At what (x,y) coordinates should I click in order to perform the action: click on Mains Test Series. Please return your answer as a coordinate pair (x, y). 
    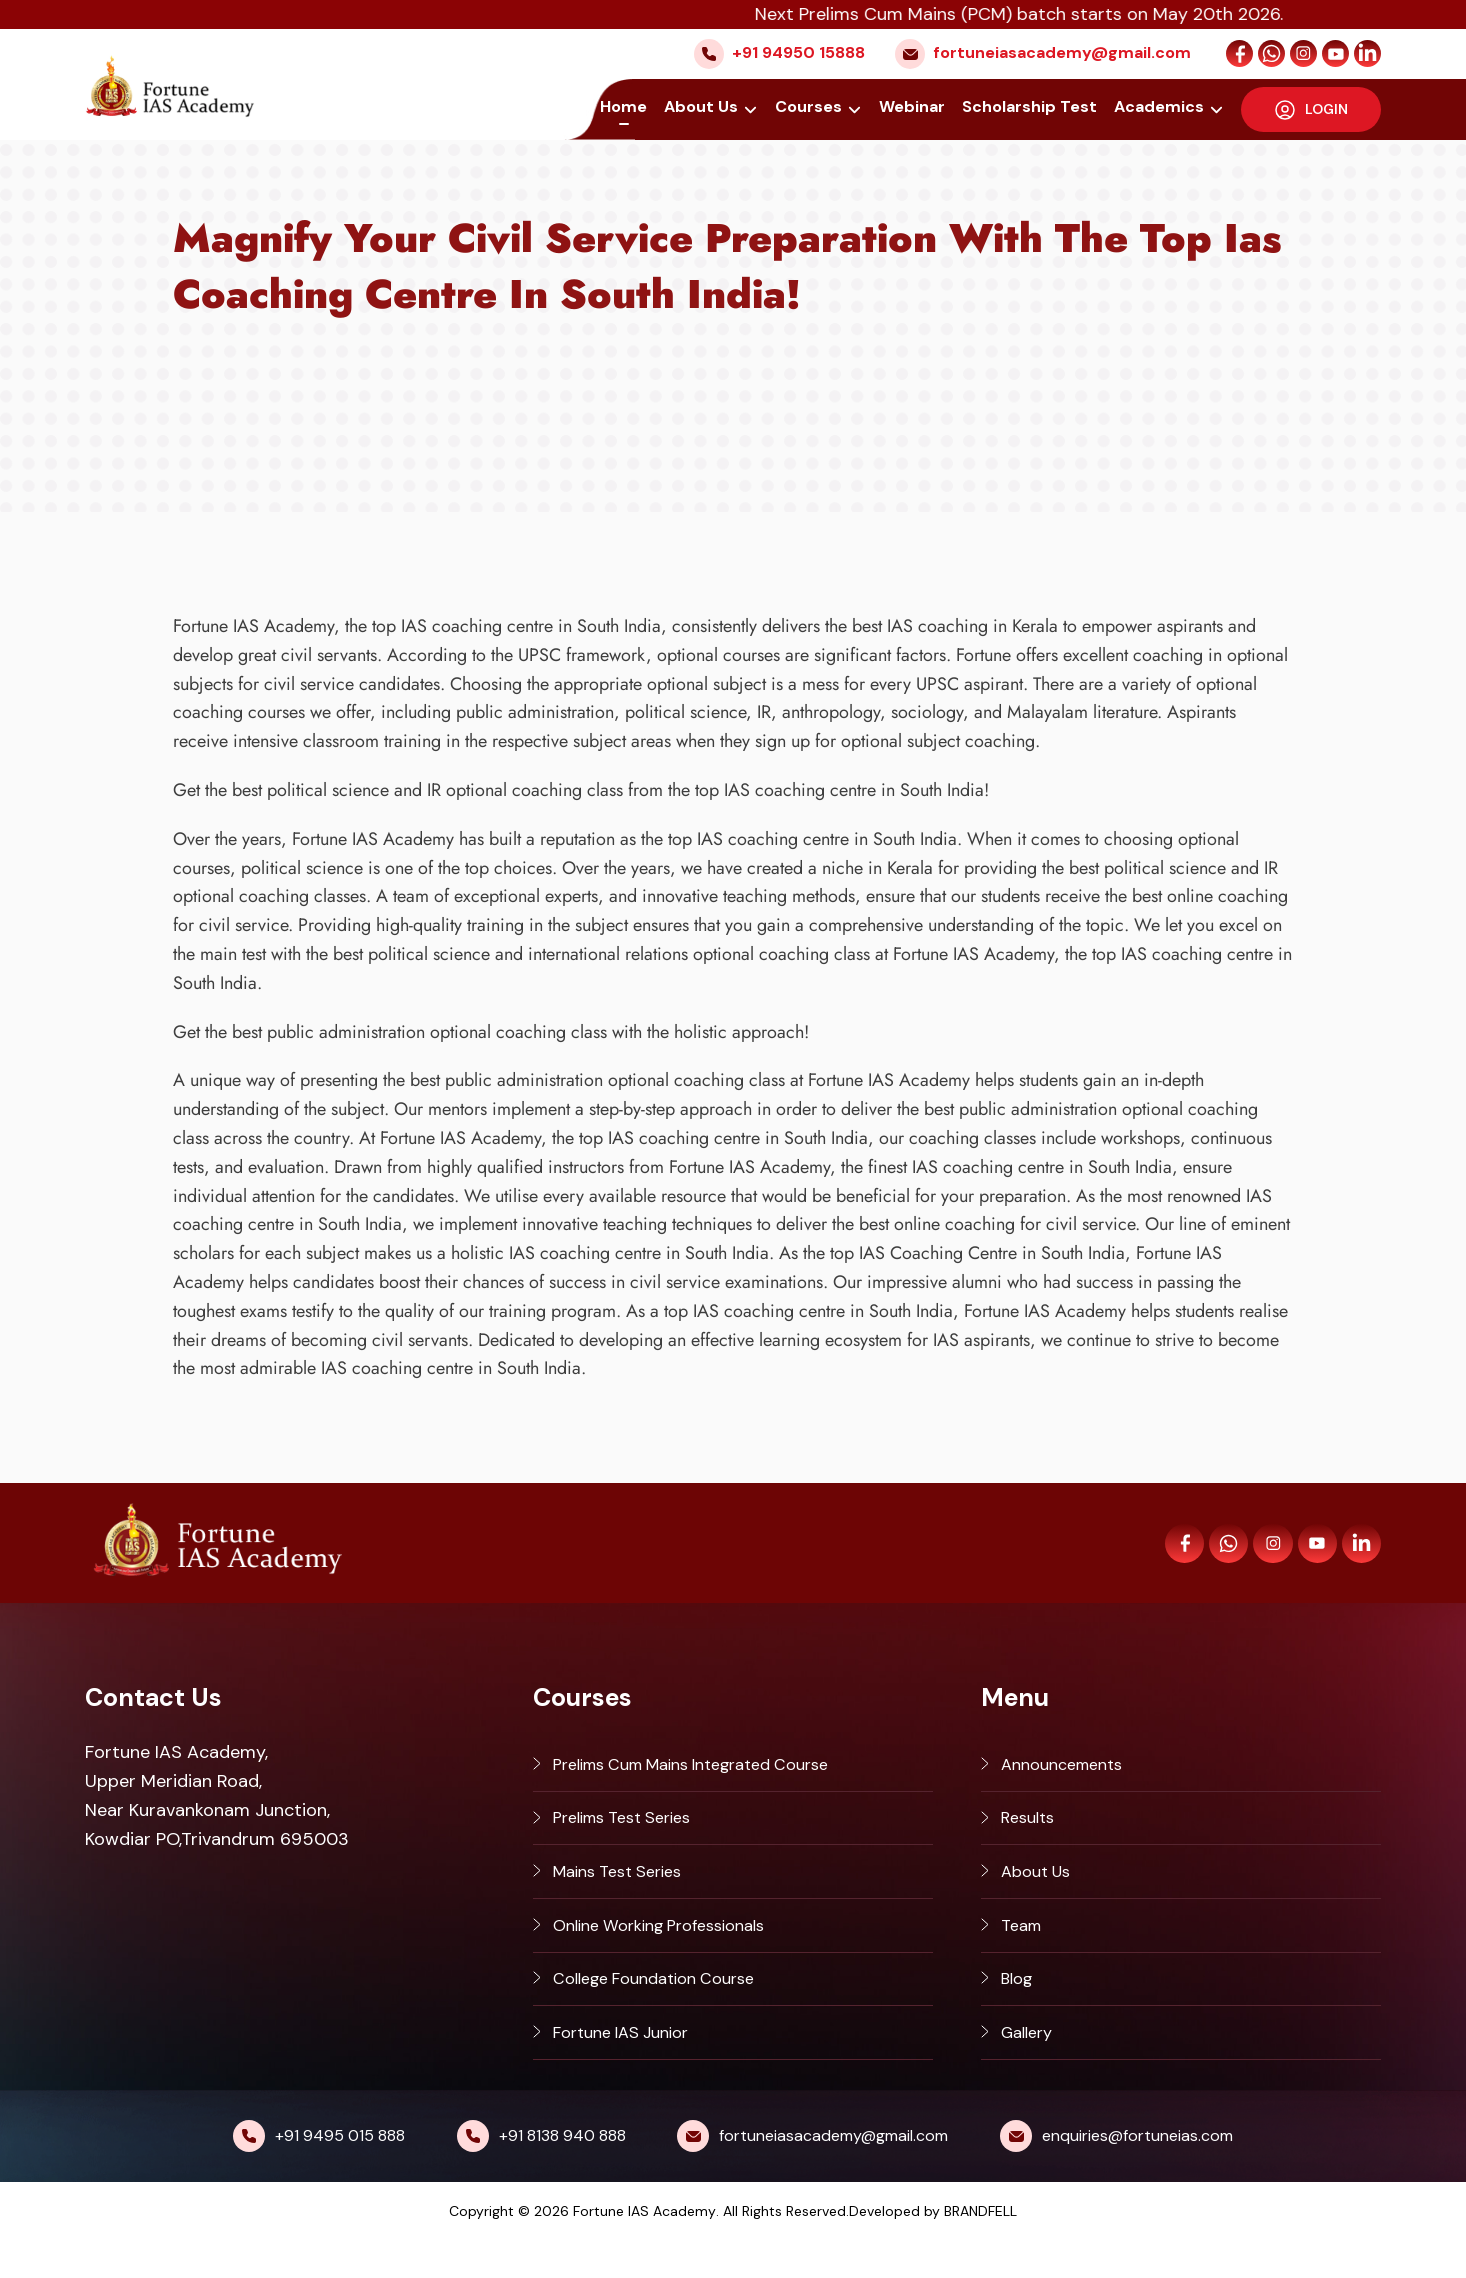
    Looking at the image, I should click on (625, 1887).